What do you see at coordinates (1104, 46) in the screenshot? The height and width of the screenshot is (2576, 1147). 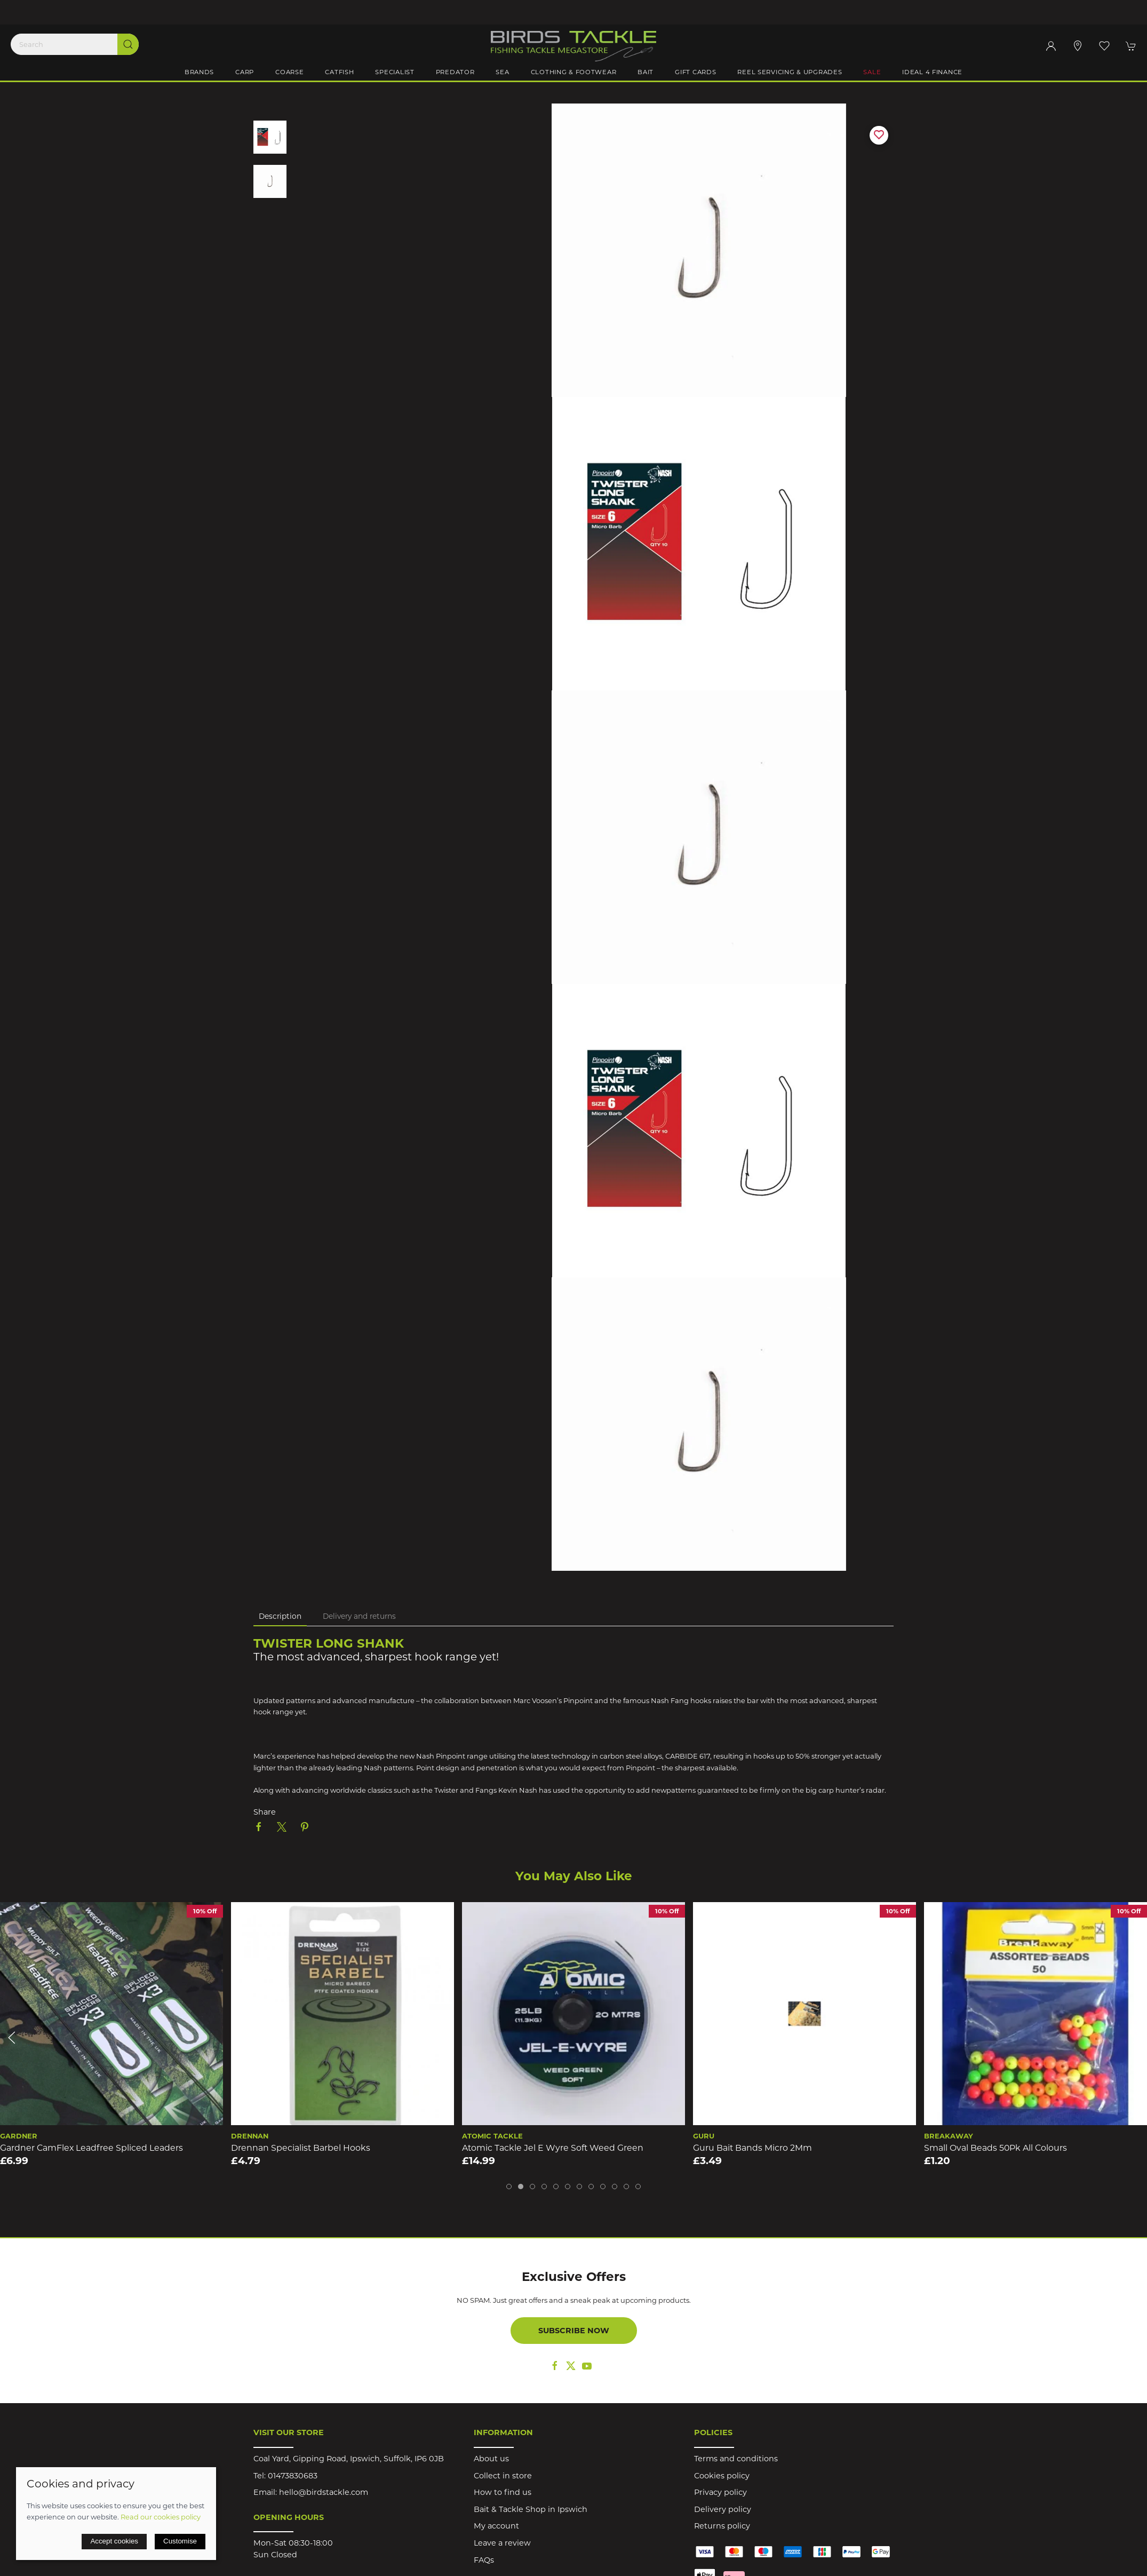 I see `[button]` at bounding box center [1104, 46].